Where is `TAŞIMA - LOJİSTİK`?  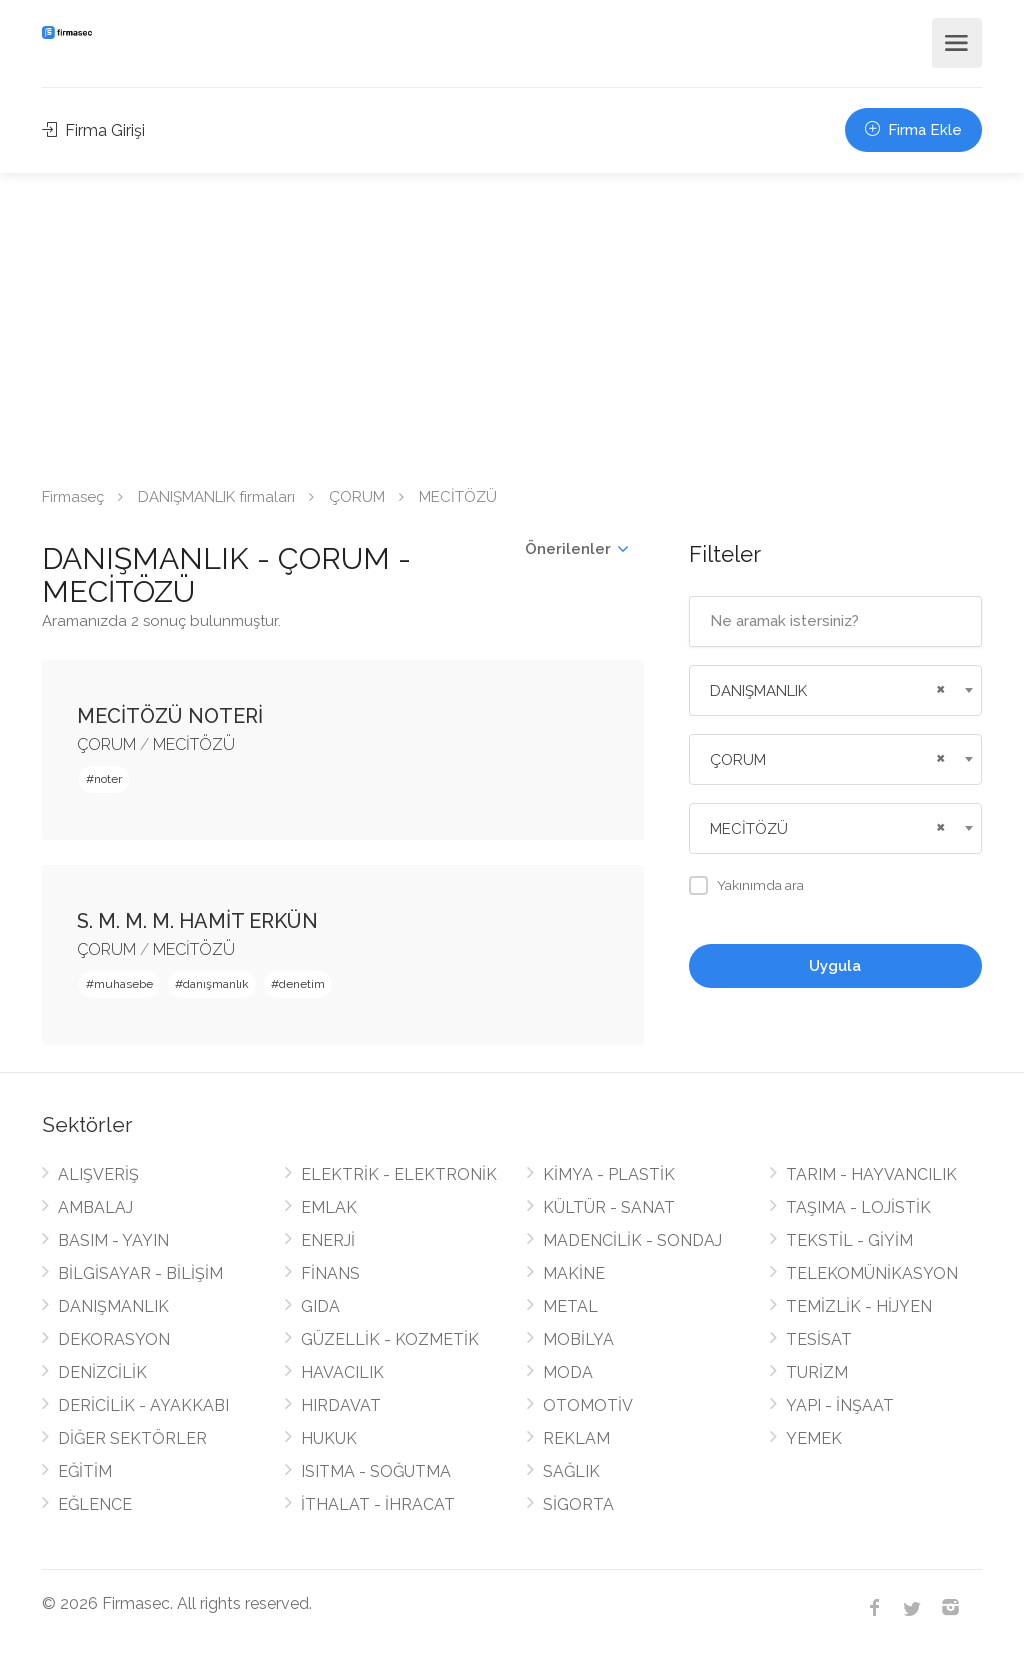
TAŞIMA - LOJİSTİK is located at coordinates (858, 1207).